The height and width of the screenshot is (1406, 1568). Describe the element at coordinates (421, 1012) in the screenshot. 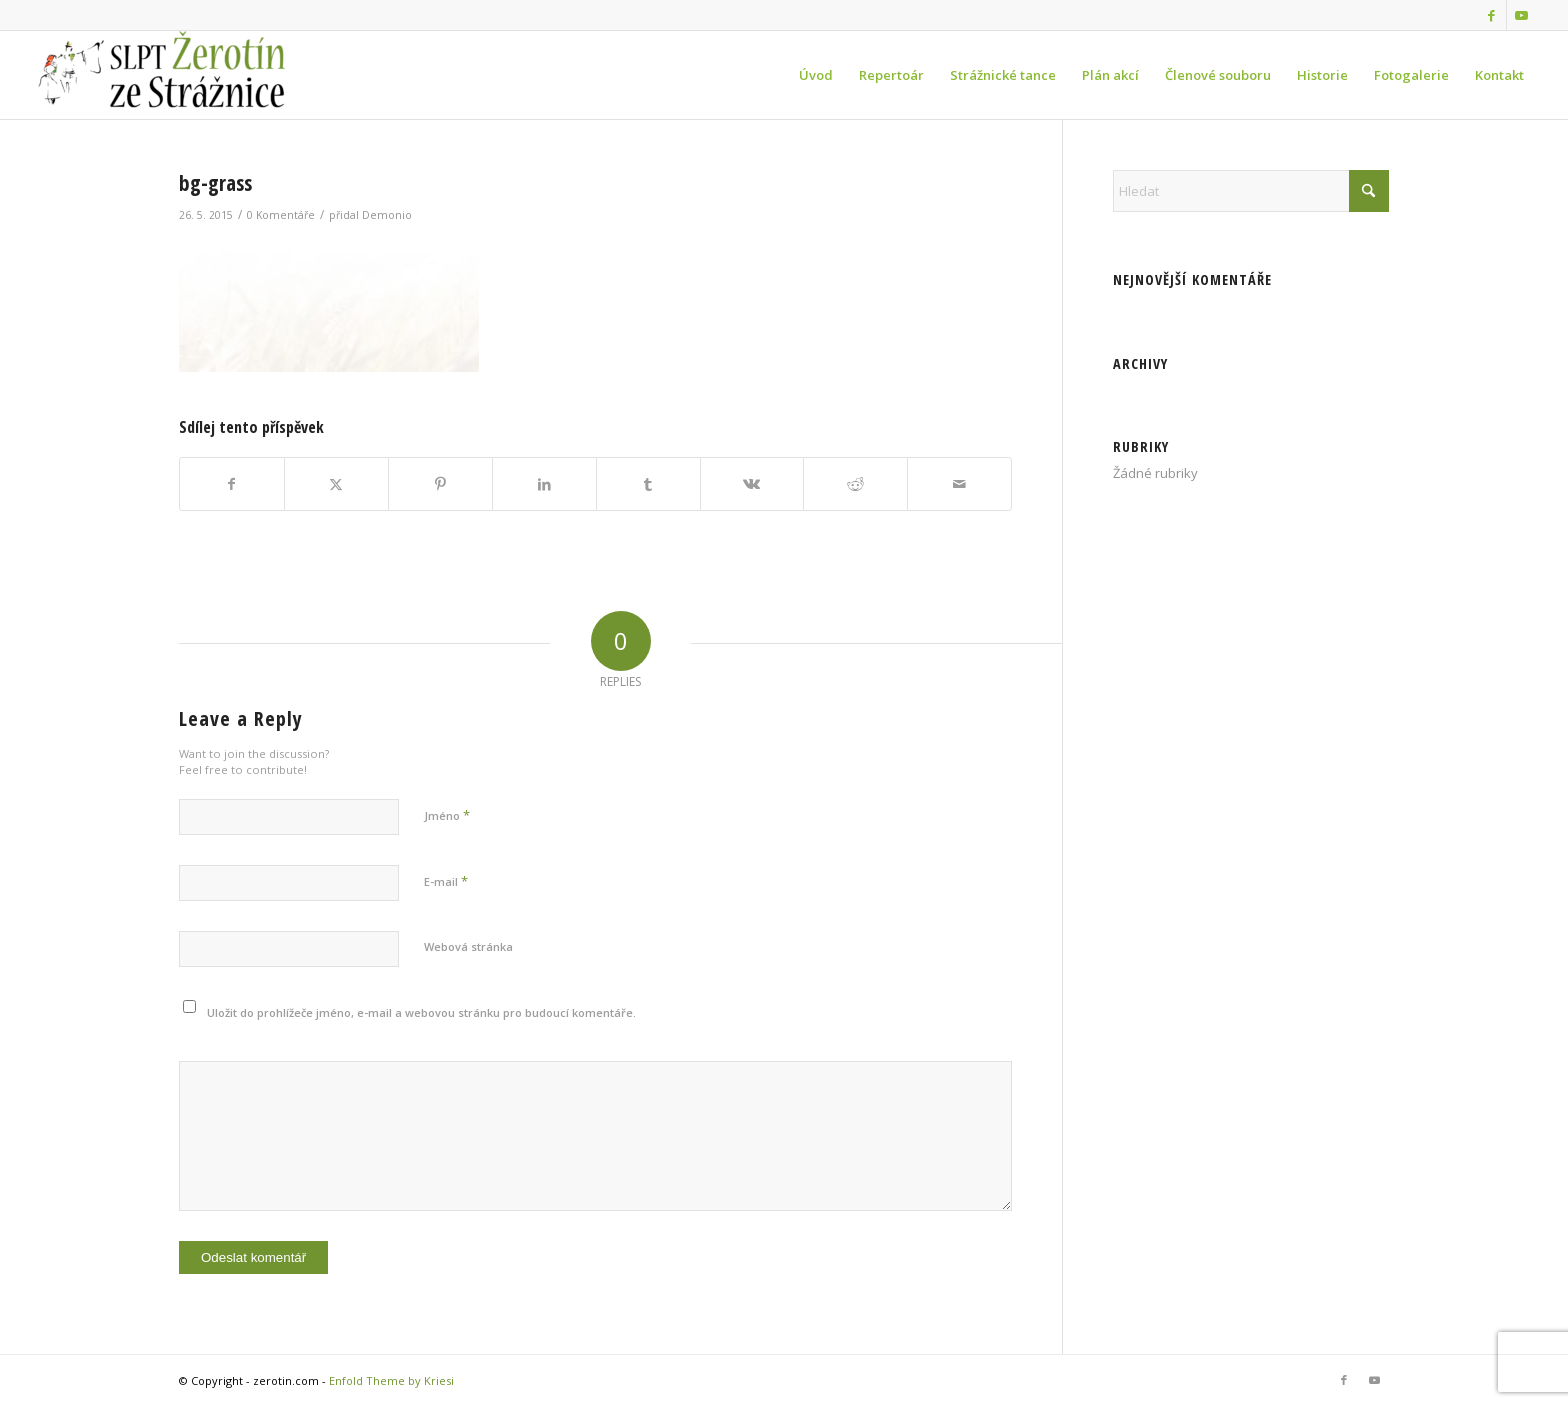

I see `Uložit do prohlížeče jméno, e-mail a webovou stránku pro budoucí komentáře.` at that location.